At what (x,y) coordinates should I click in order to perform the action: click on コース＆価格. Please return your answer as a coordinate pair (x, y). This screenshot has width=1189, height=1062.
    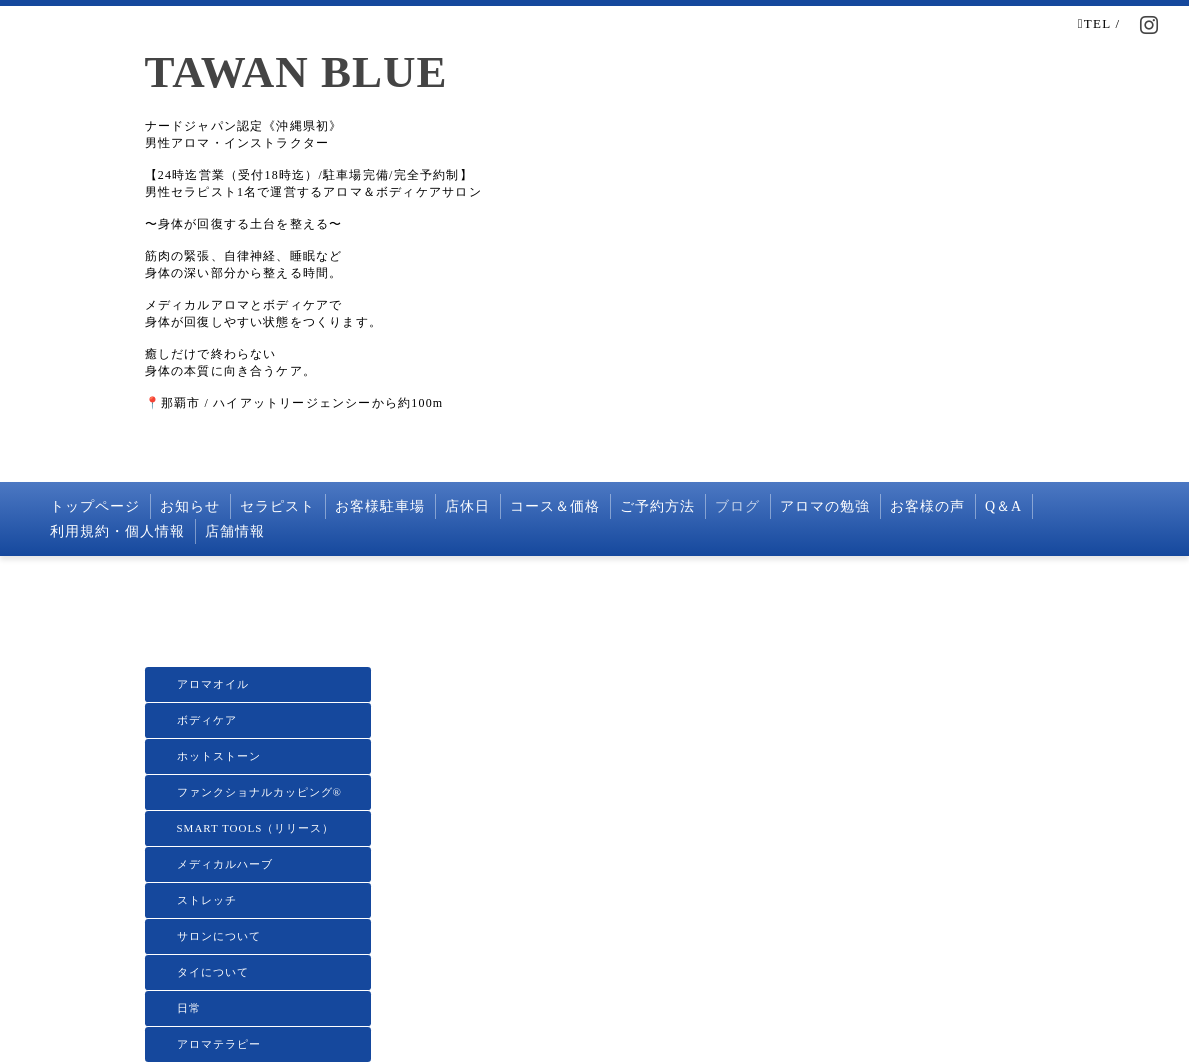
    Looking at the image, I should click on (555, 506).